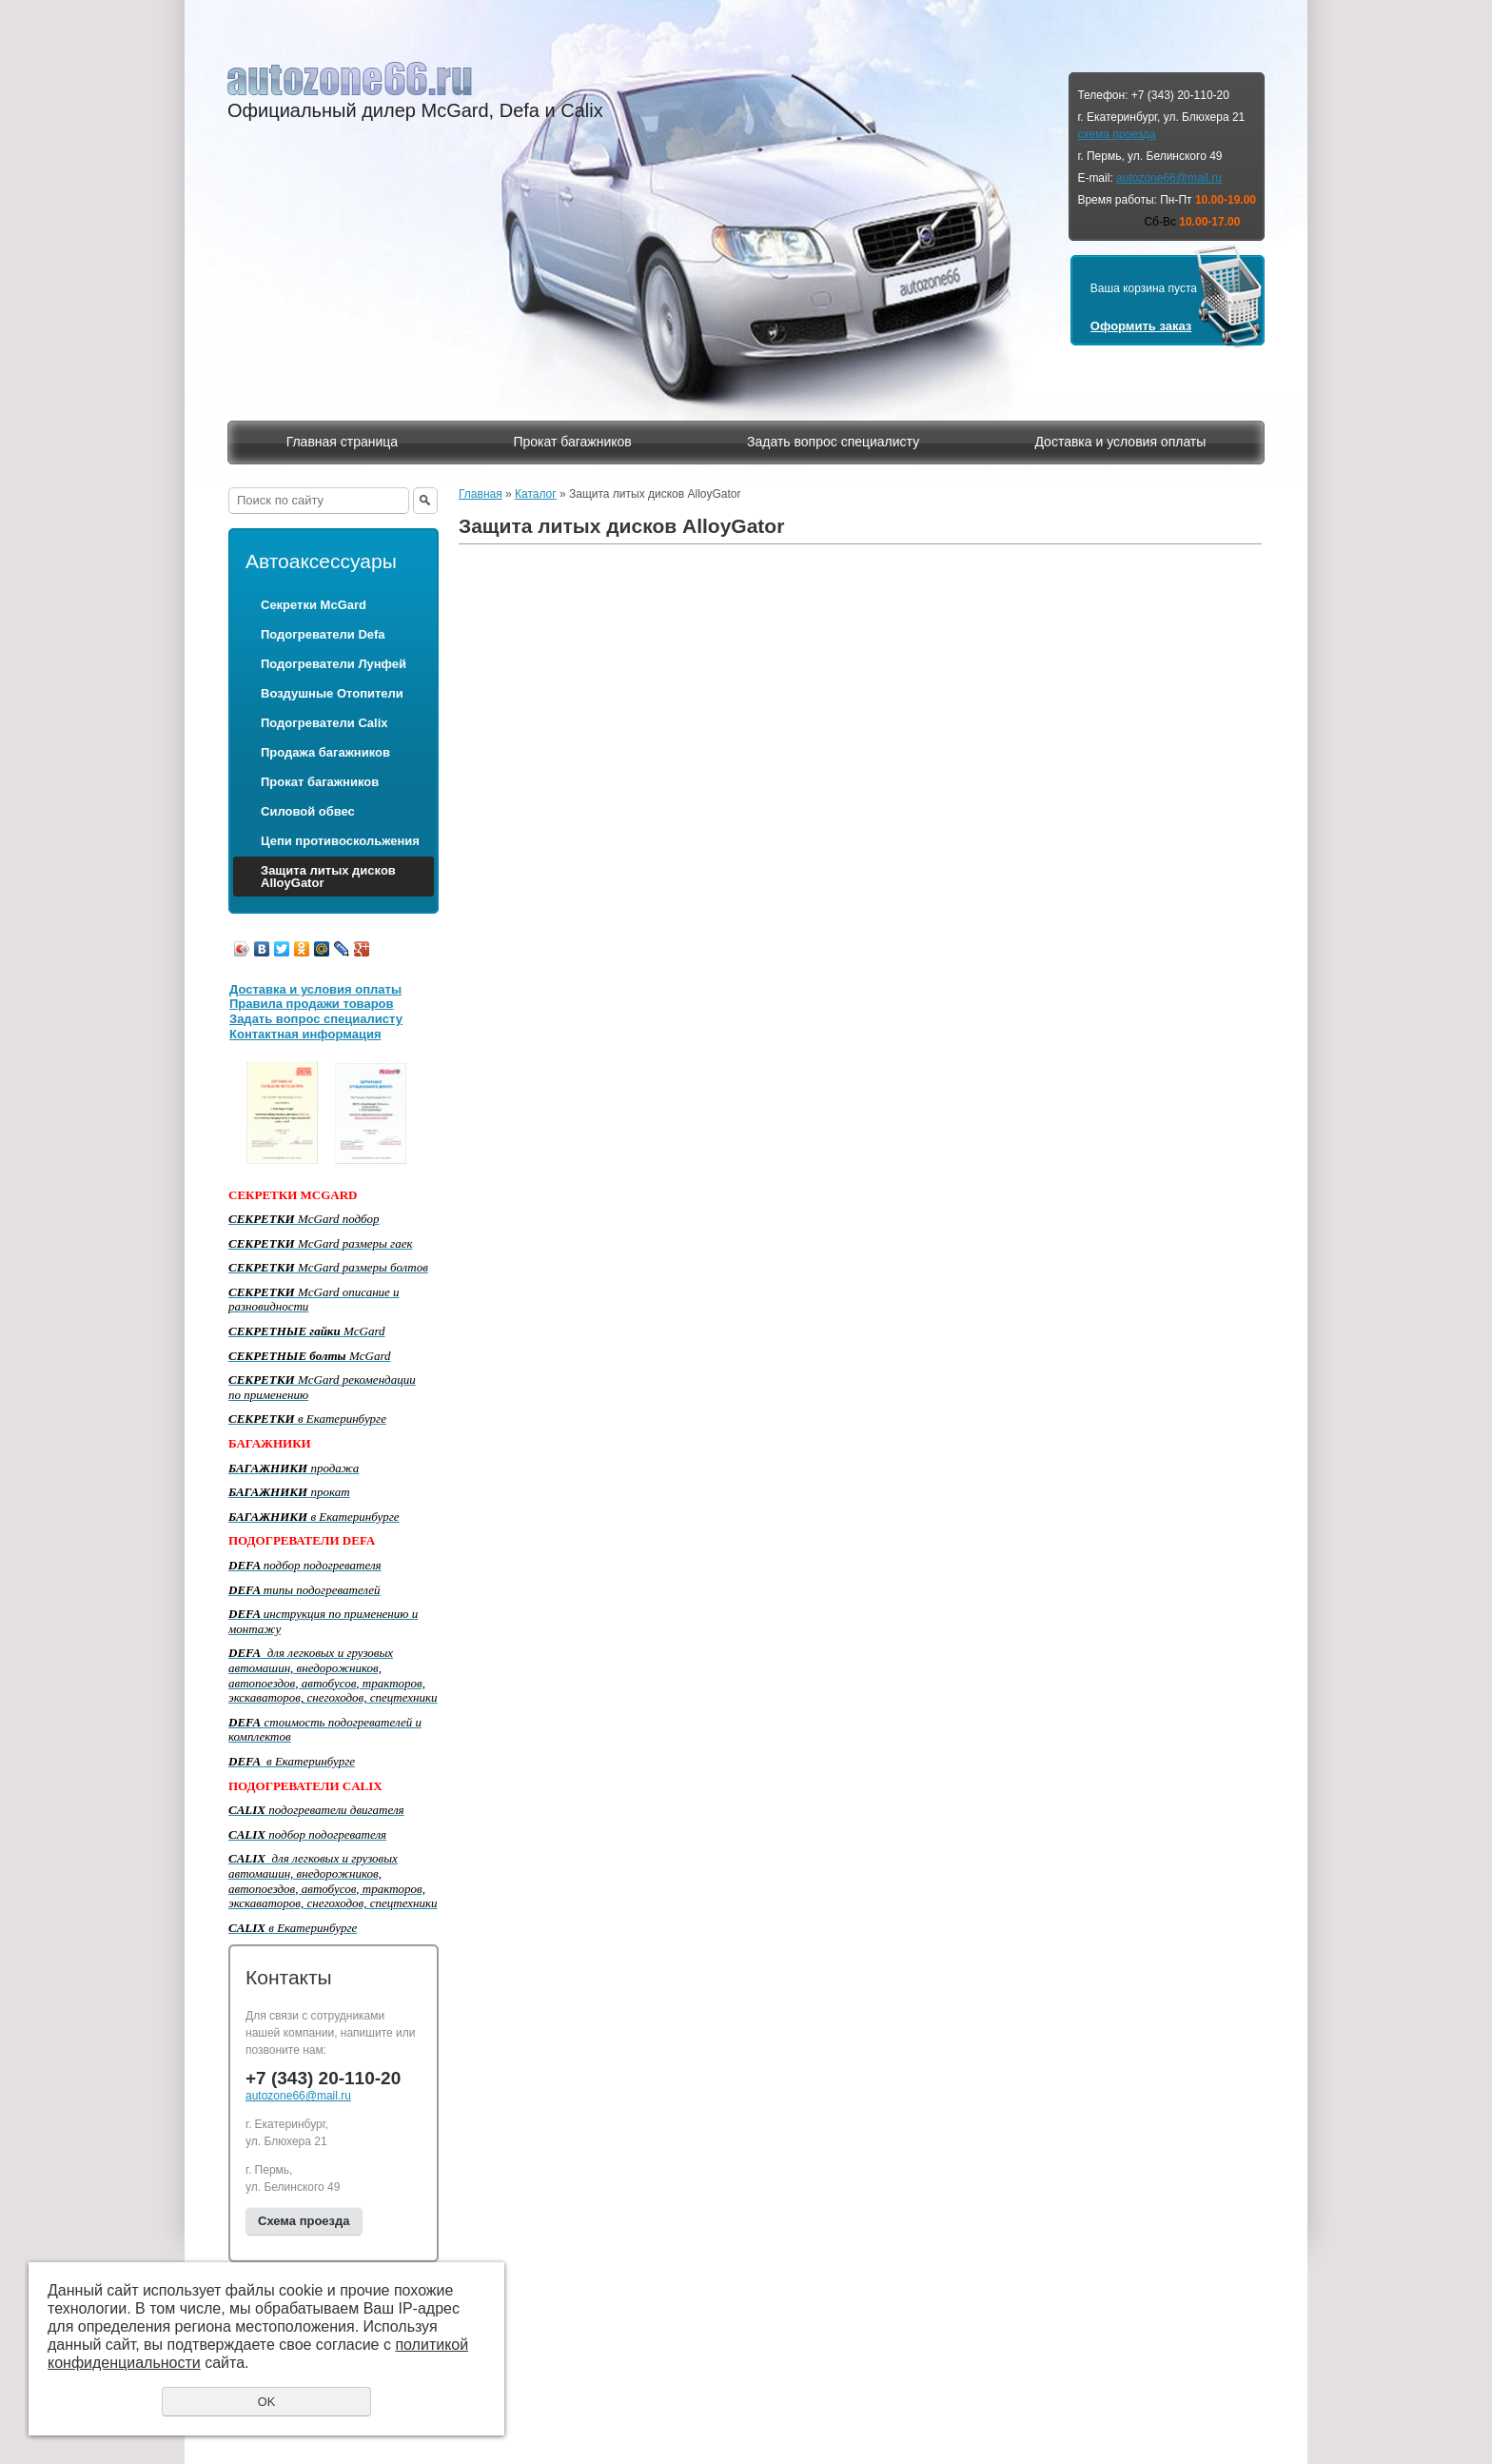 This screenshot has width=1492, height=2464. I want to click on Прокат багажников, so click(572, 441).